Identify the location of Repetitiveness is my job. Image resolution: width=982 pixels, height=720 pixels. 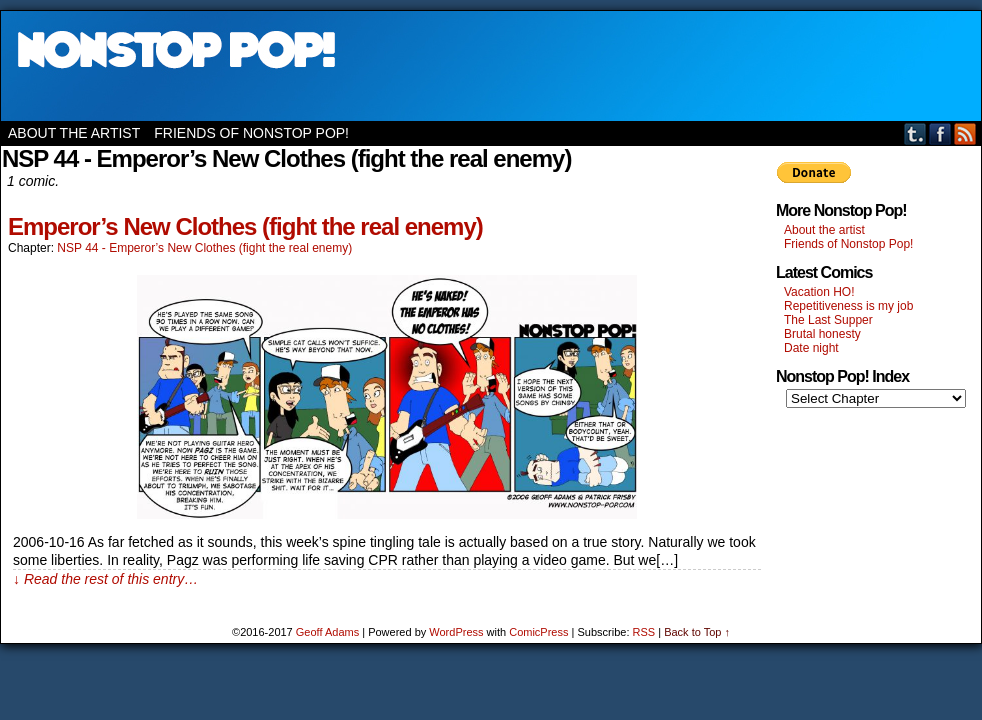
(848, 306).